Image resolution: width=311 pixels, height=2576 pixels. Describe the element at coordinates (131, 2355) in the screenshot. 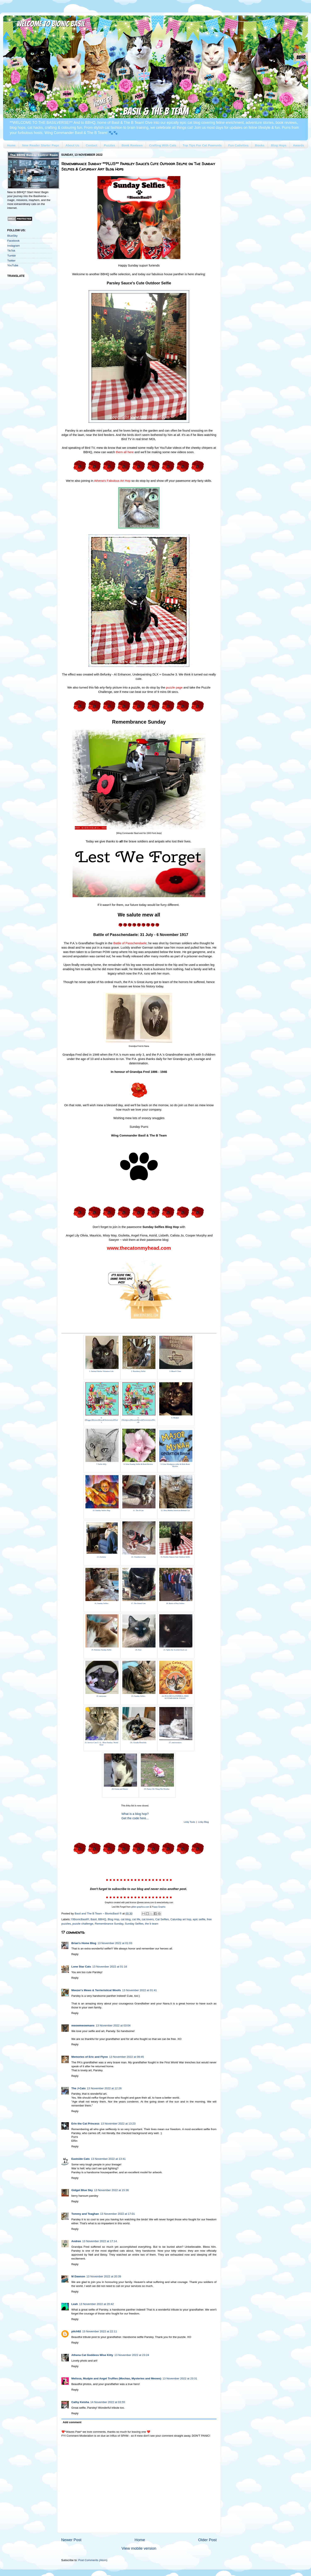

I see `13 November 2022 at 23:24` at that location.